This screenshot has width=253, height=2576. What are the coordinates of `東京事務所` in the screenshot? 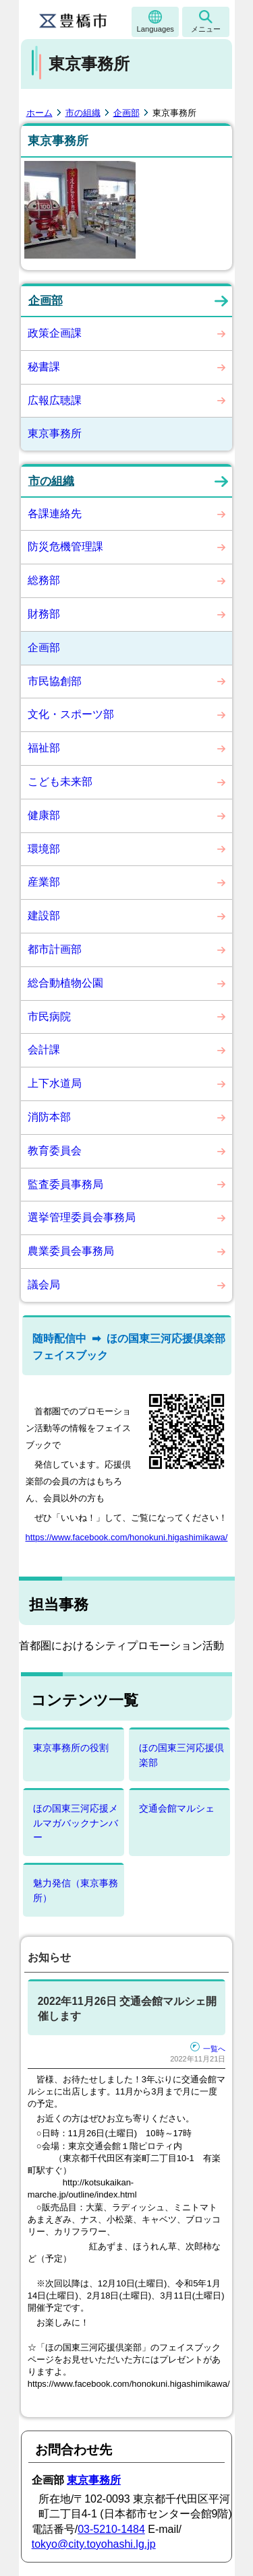 It's located at (55, 433).